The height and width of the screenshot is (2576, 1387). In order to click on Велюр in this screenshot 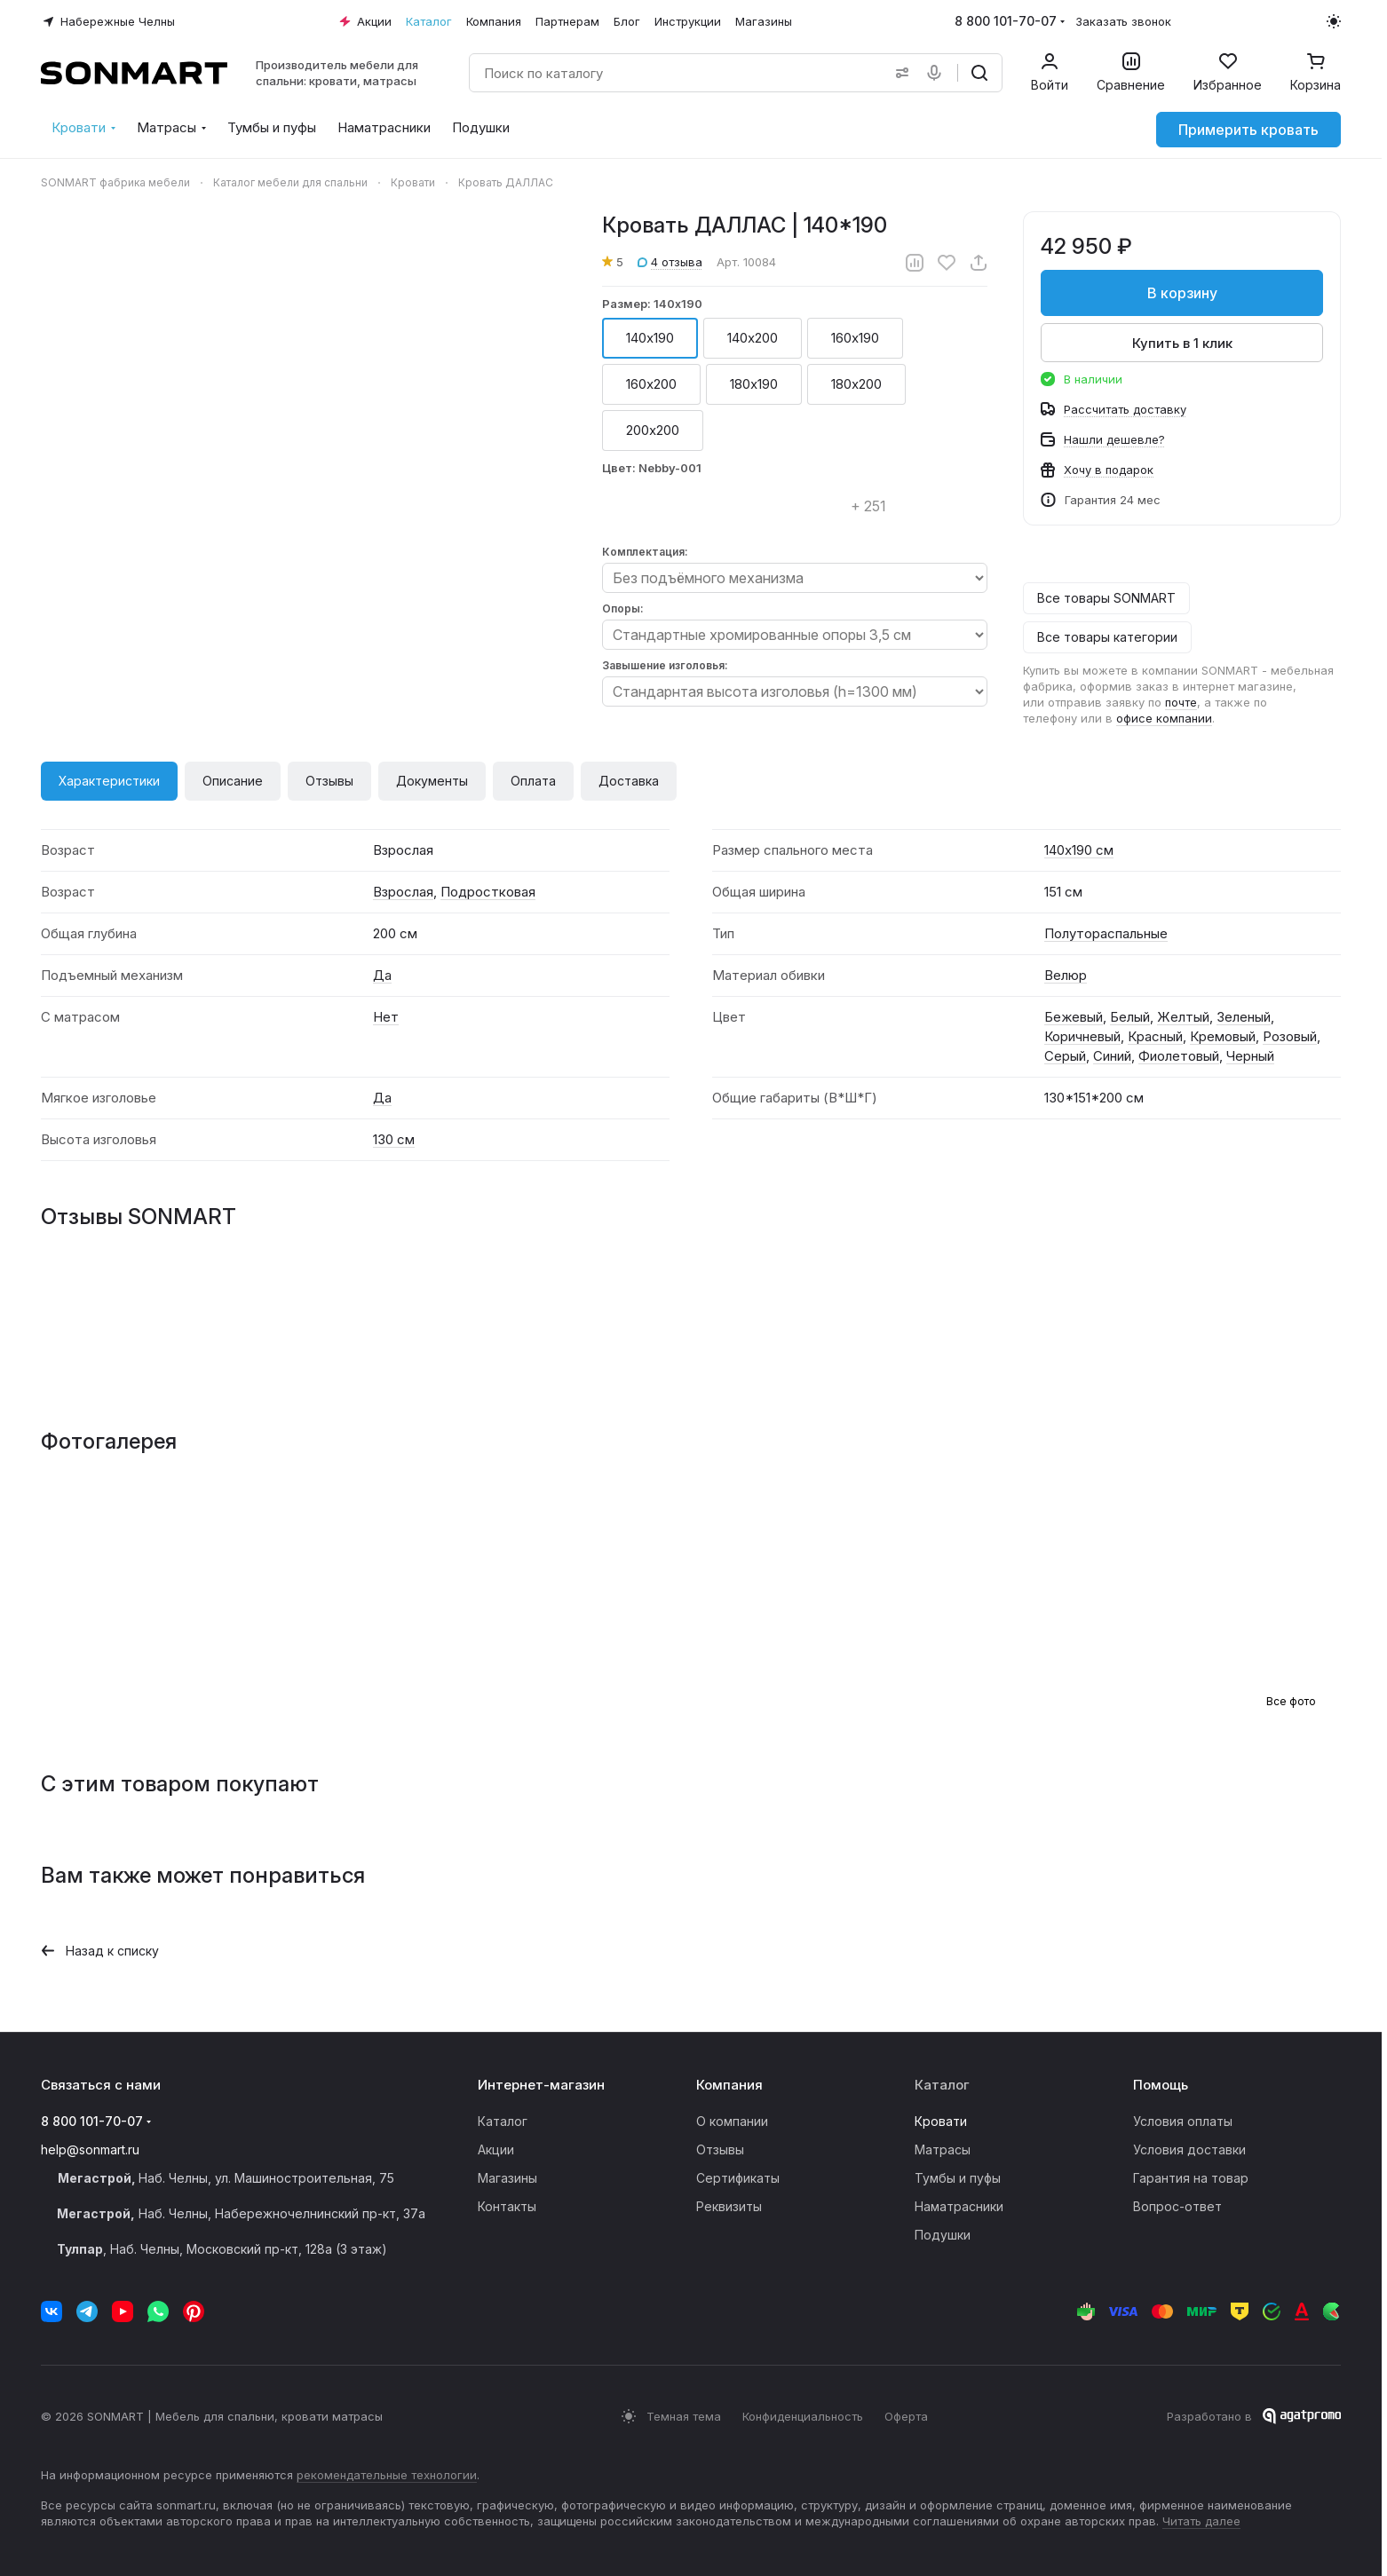, I will do `click(1065, 975)`.